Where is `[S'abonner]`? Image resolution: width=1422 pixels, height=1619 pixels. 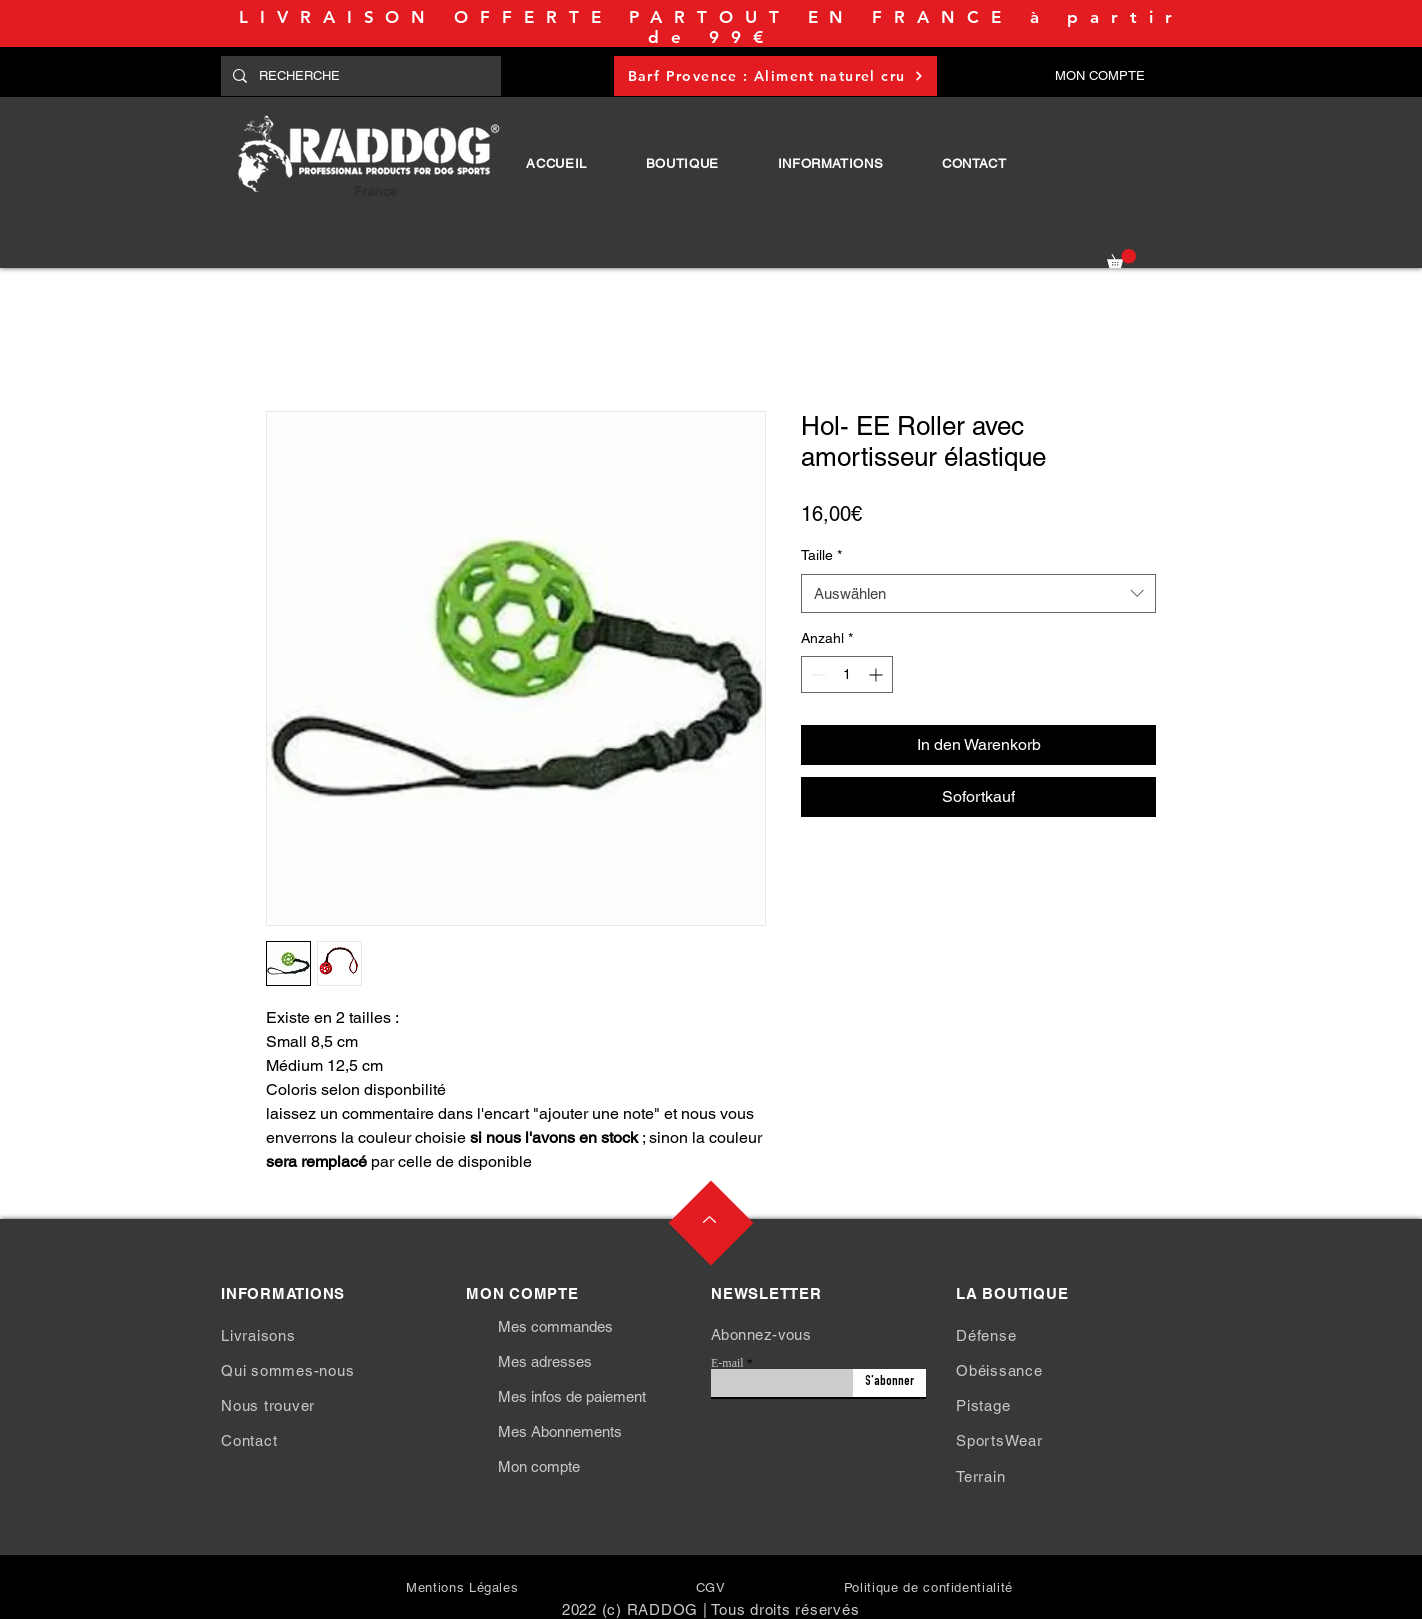
[S'abonner] is located at coordinates (889, 1383).